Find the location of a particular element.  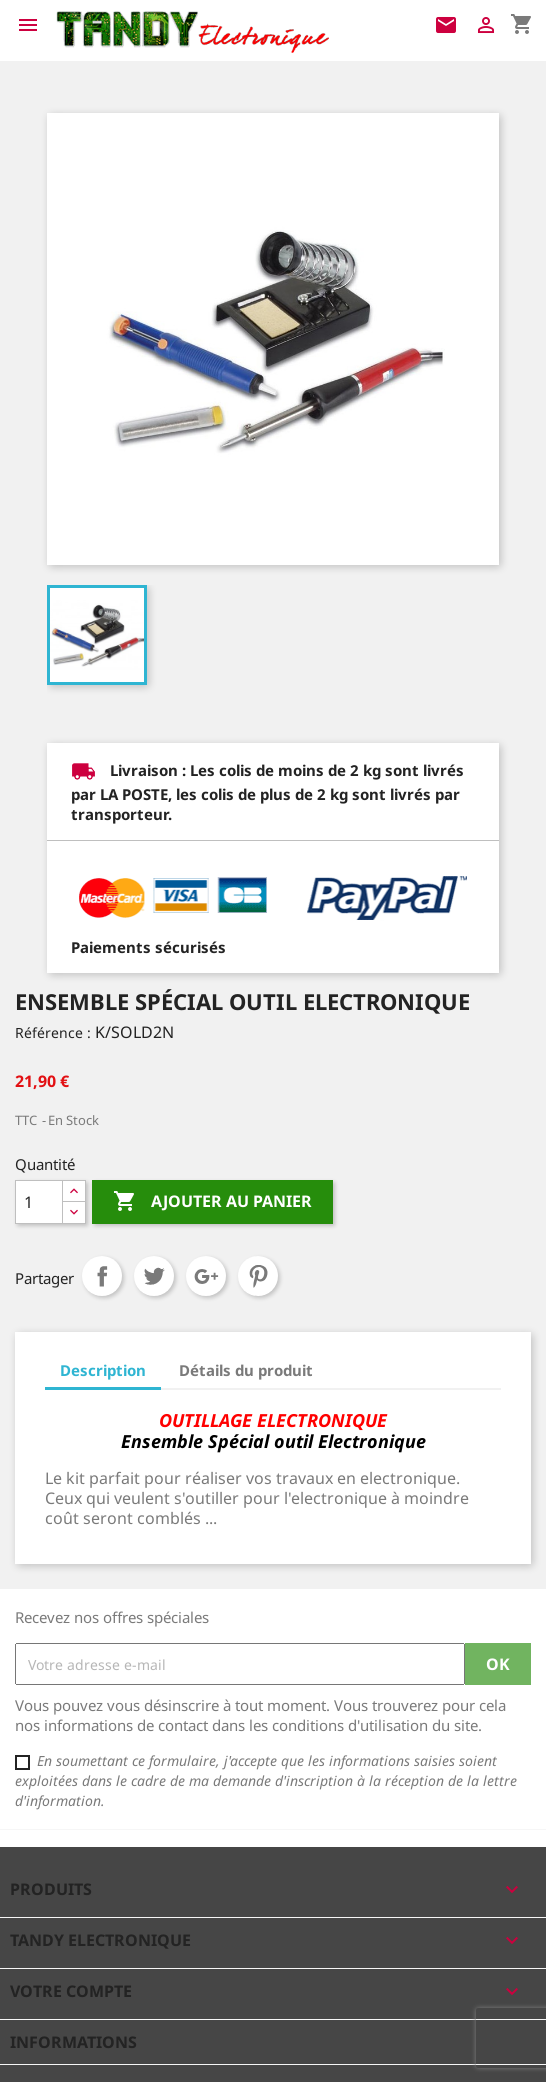

Ajouter au panier is located at coordinates (212, 1202).